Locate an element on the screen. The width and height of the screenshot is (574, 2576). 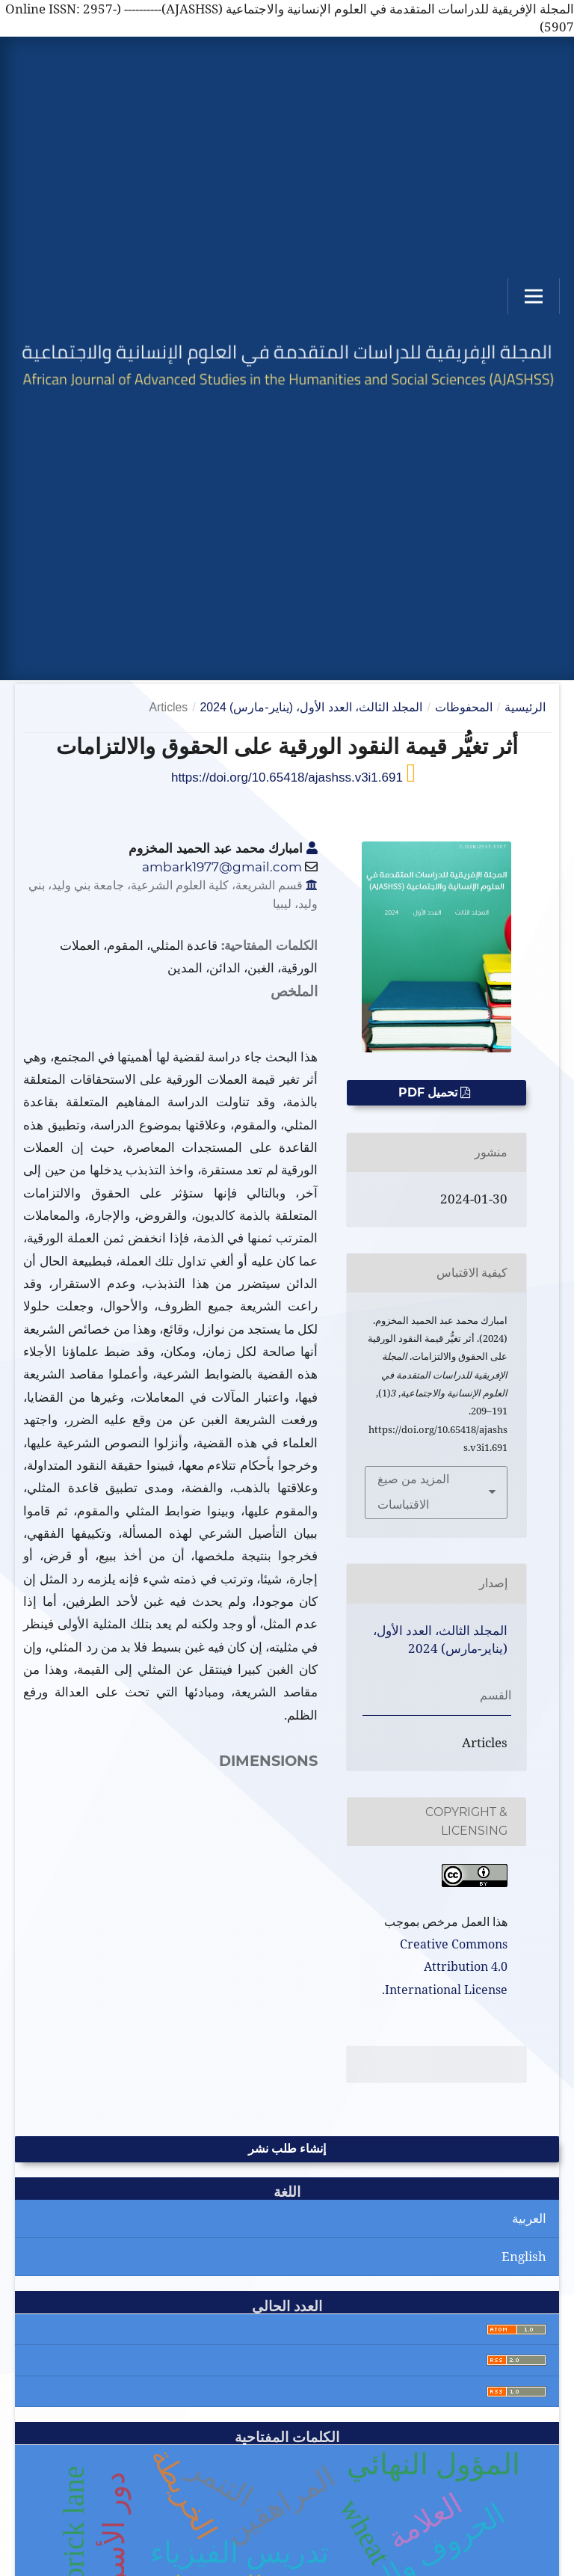
https://doi.org/10.65418/ajashss.v3i1.691 is located at coordinates (289, 777).